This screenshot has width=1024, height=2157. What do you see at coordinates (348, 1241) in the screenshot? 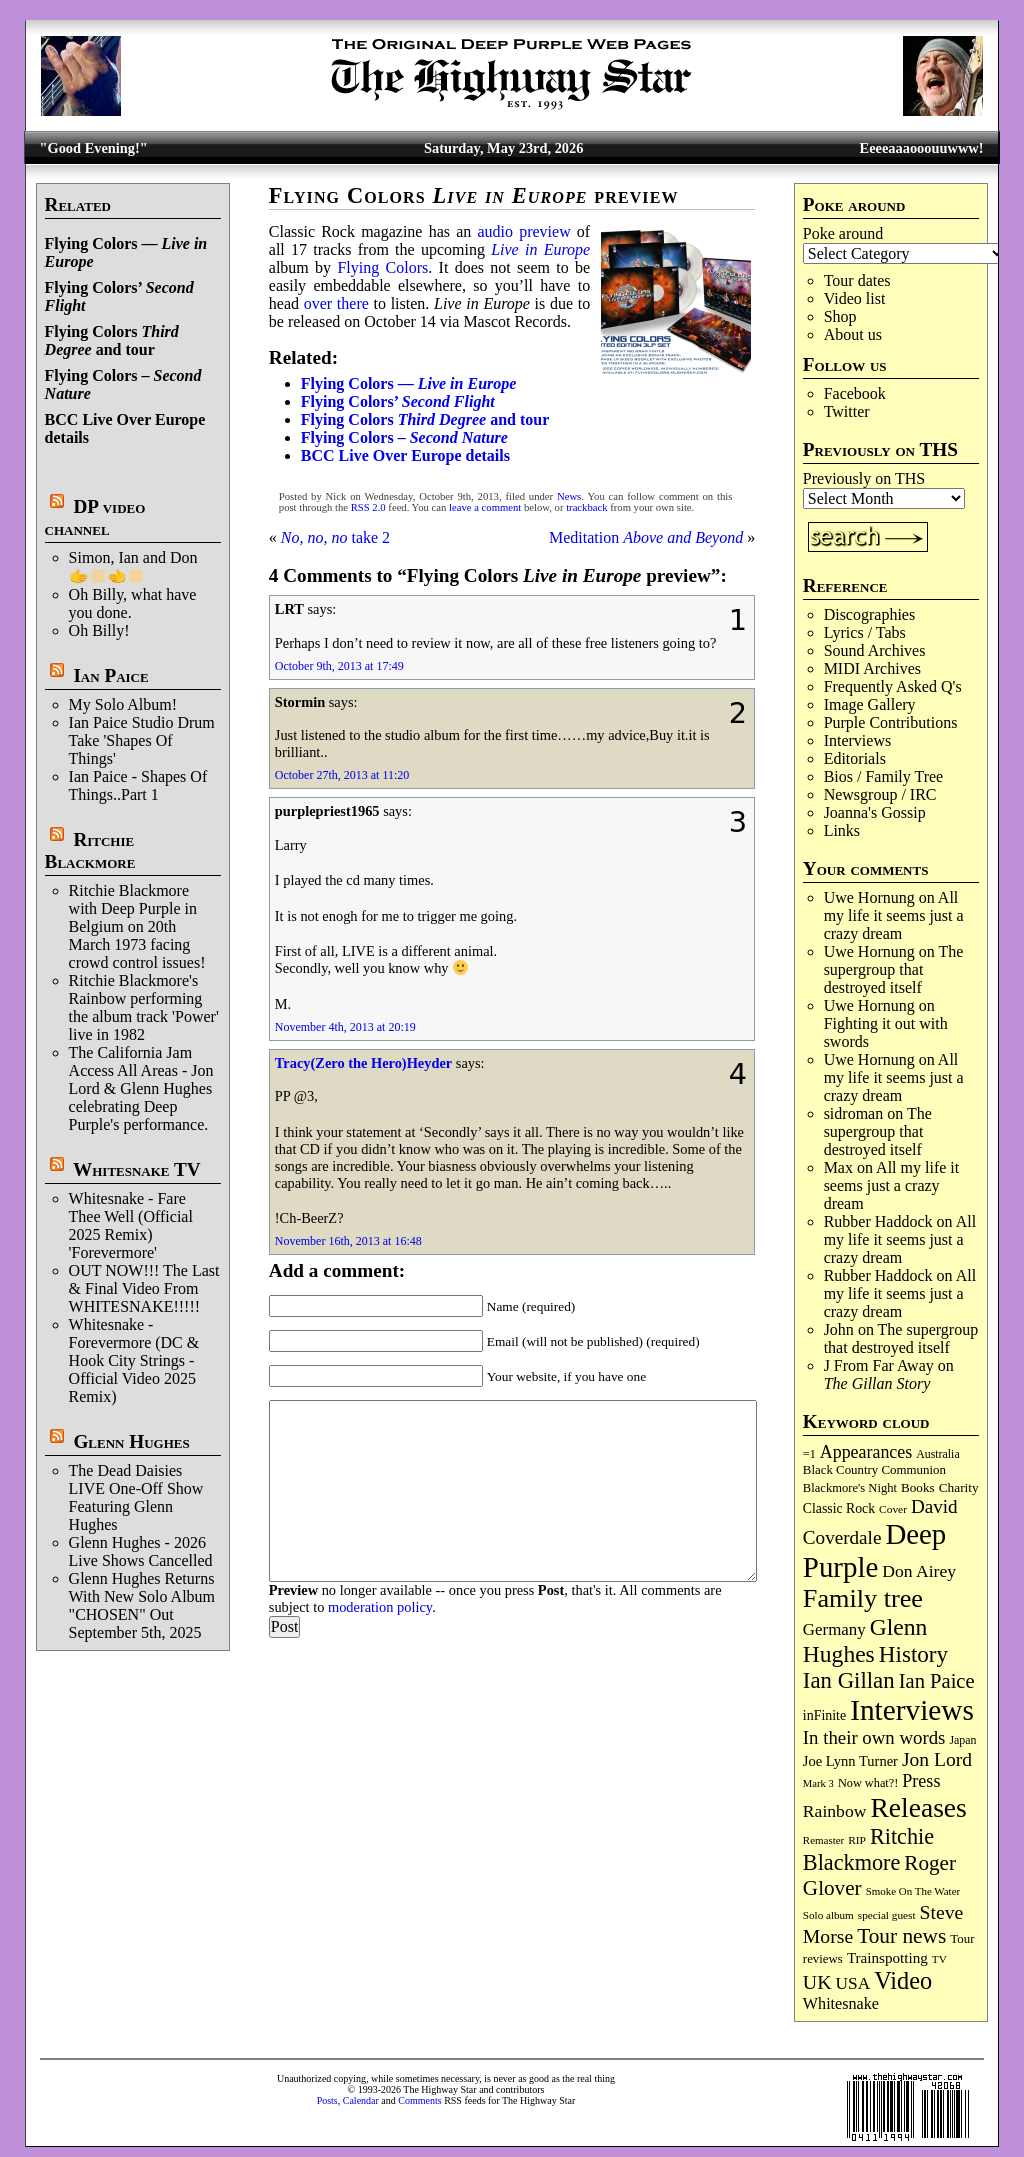
I see `November 16th, 2013 at 16:48` at bounding box center [348, 1241].